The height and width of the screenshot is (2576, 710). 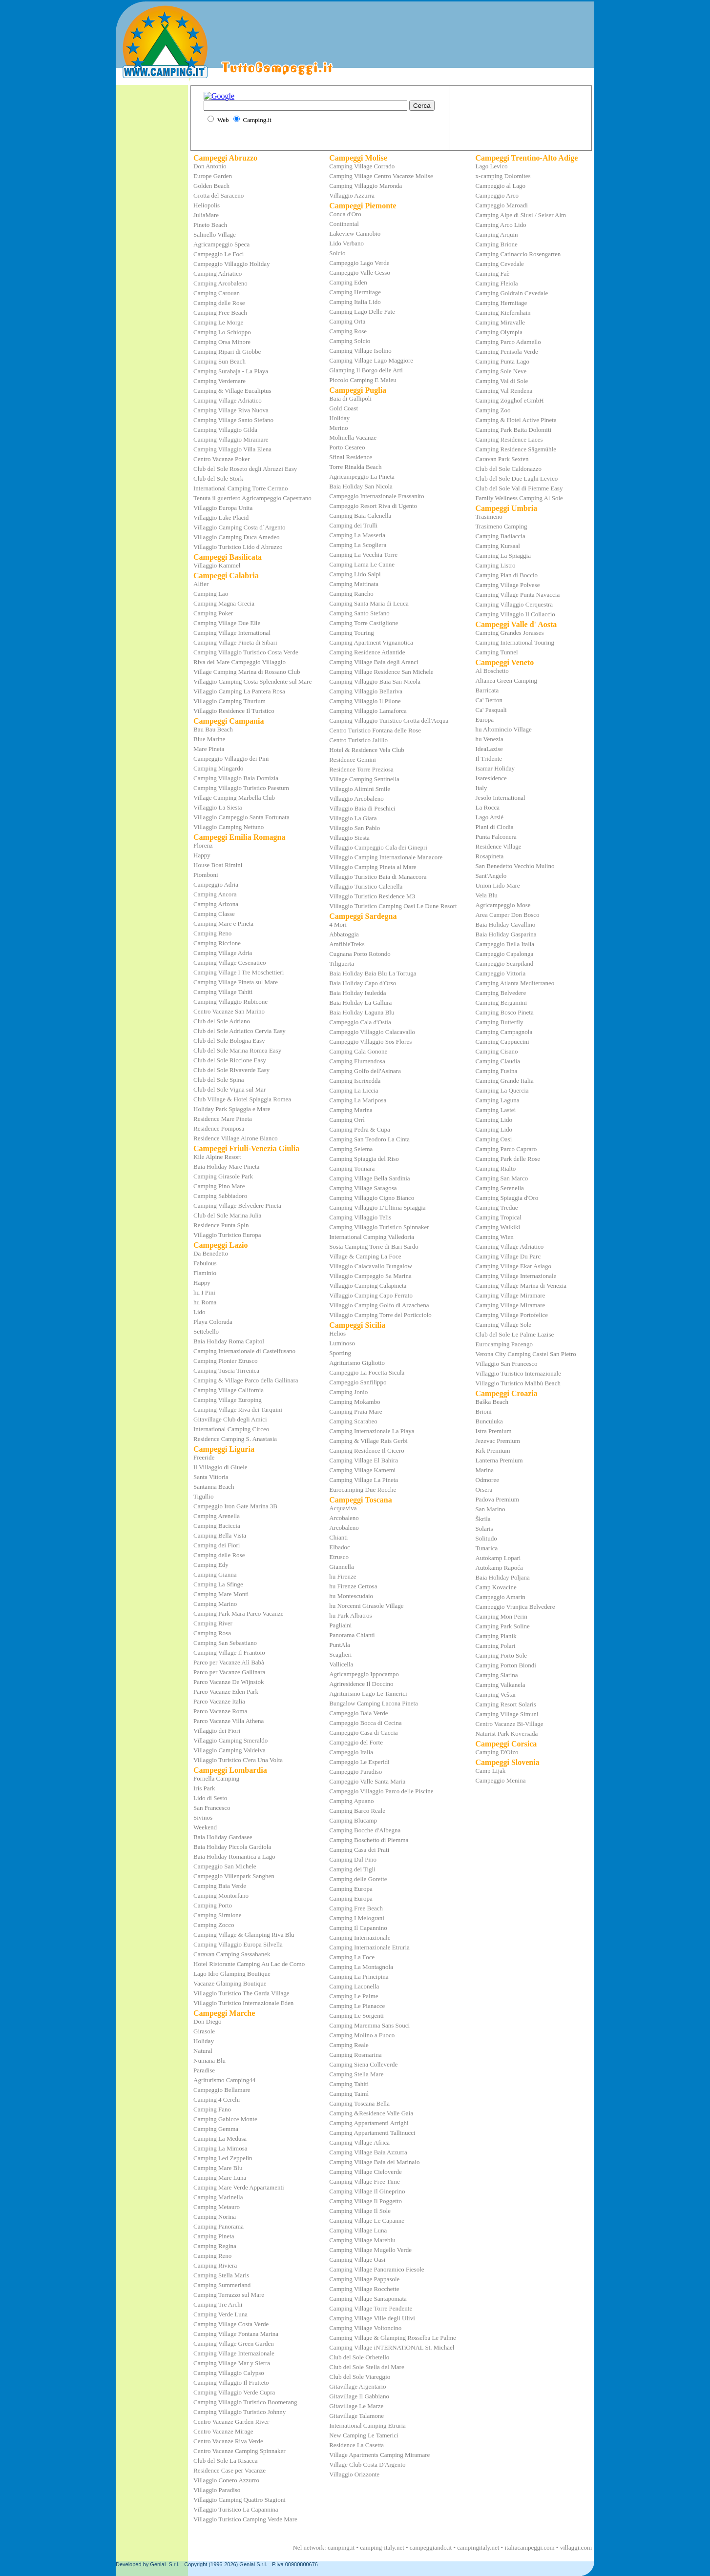 What do you see at coordinates (219, 1885) in the screenshot?
I see `Camping Baia Verde` at bounding box center [219, 1885].